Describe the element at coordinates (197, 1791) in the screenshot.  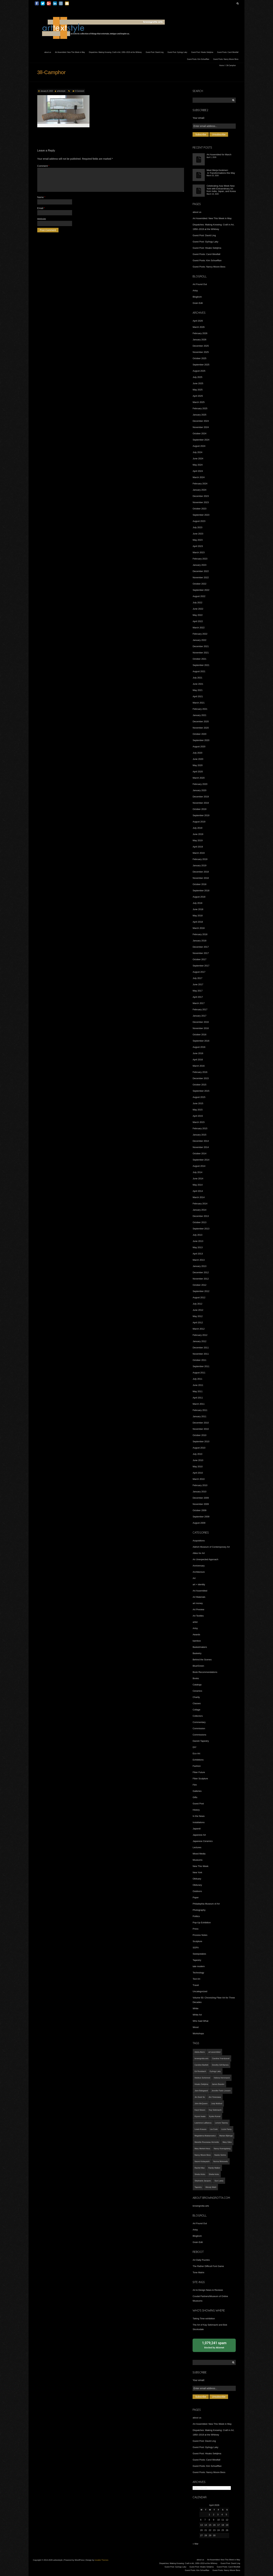
I see `Galleries` at that location.